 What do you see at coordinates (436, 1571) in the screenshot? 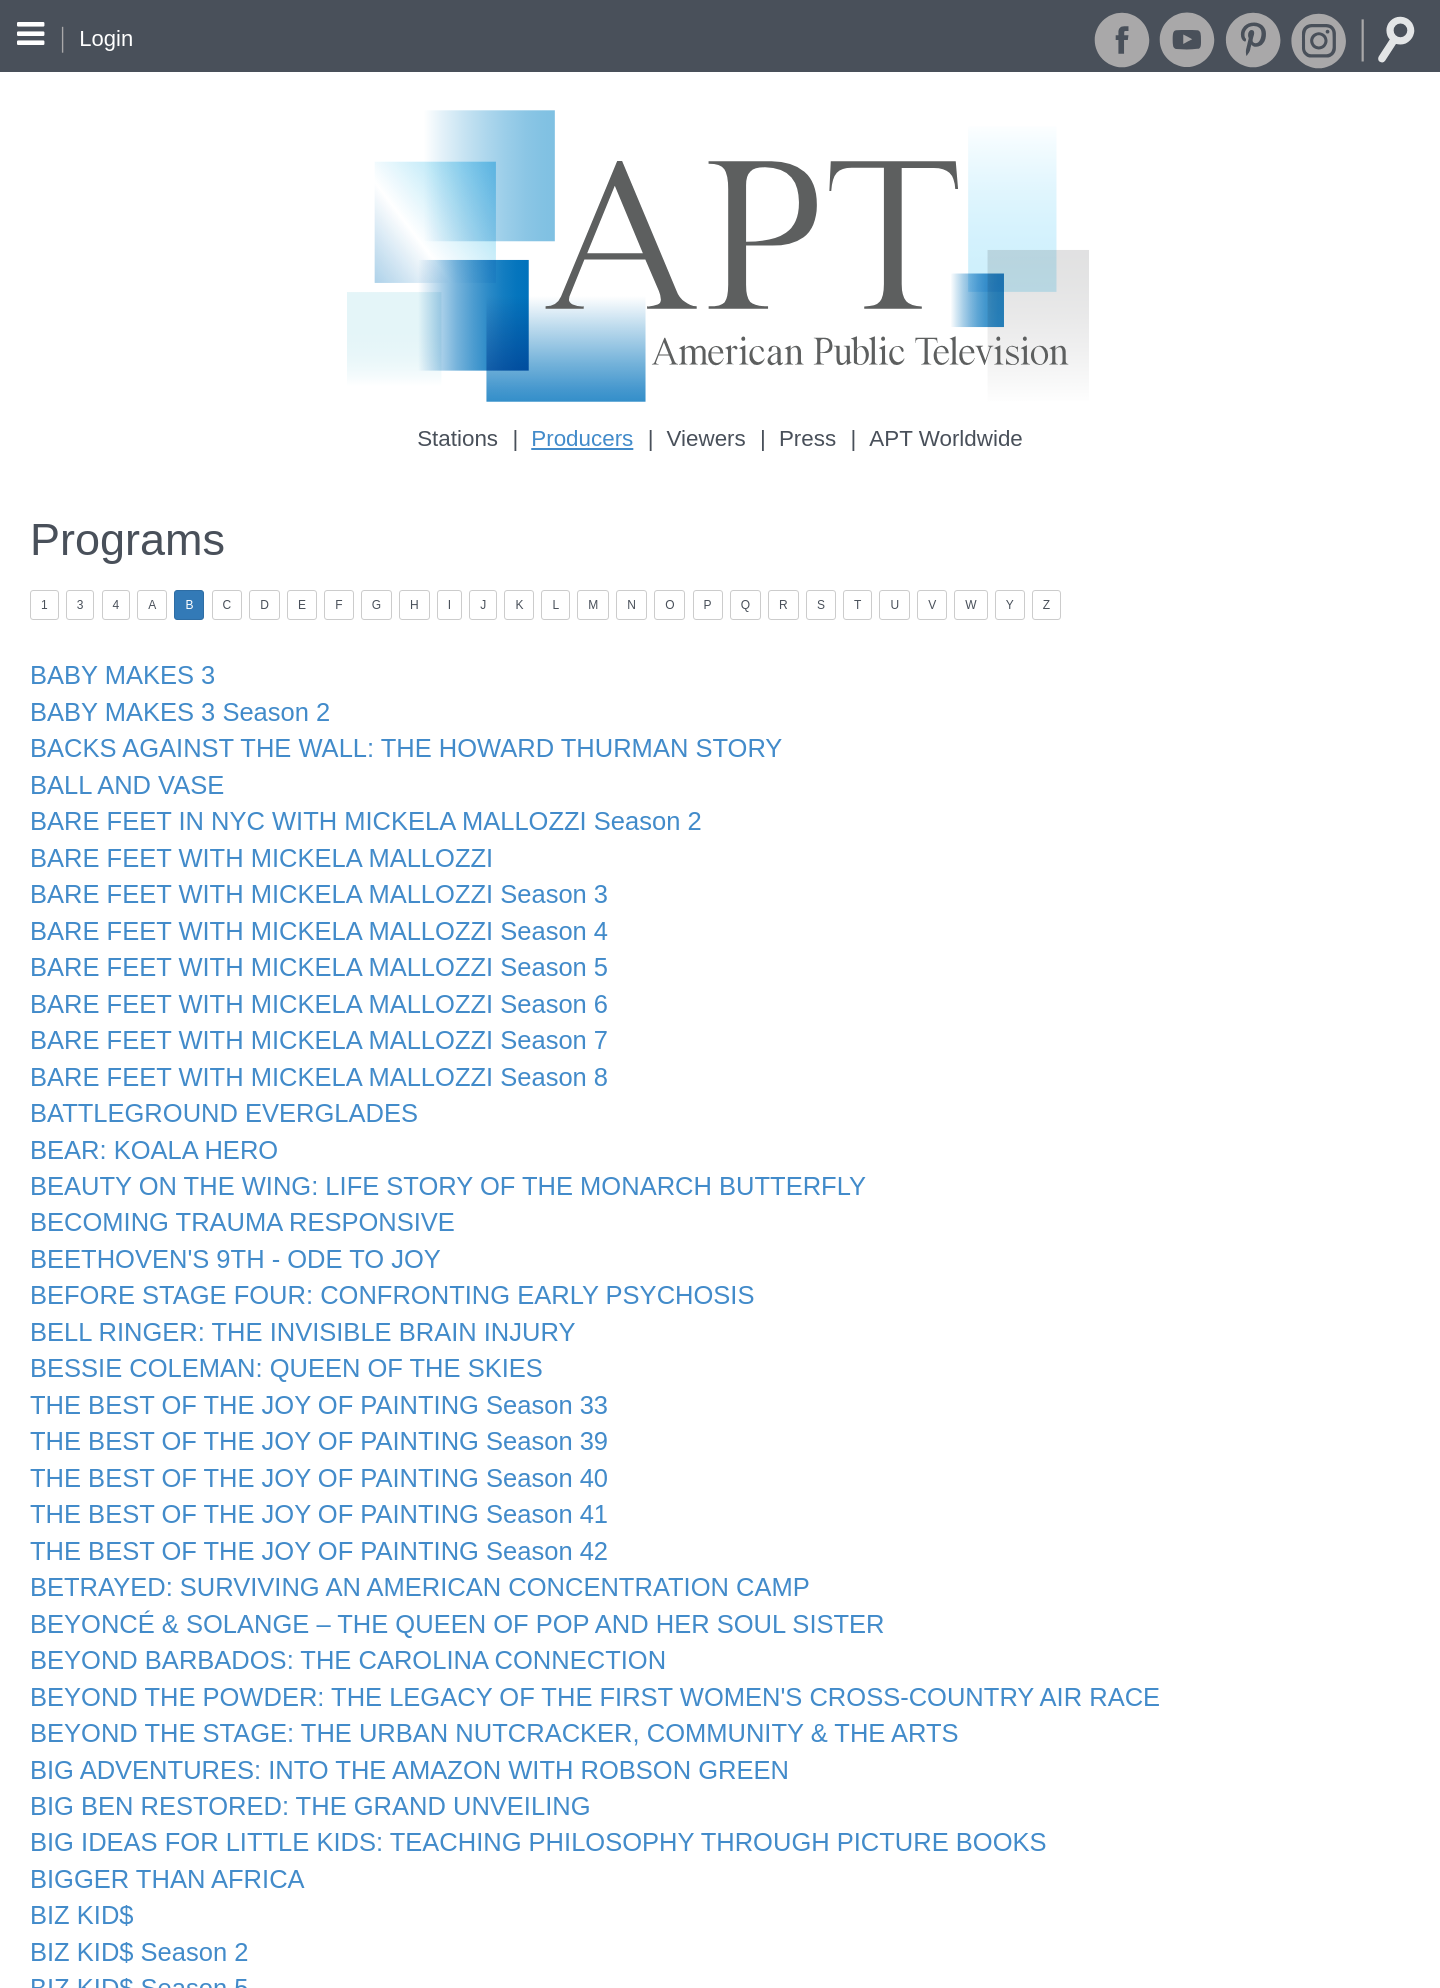
I see `BEYONCÉ & SOLANGE – THE QUEEN OF POP AND HER SOUL SISTER` at bounding box center [436, 1571].